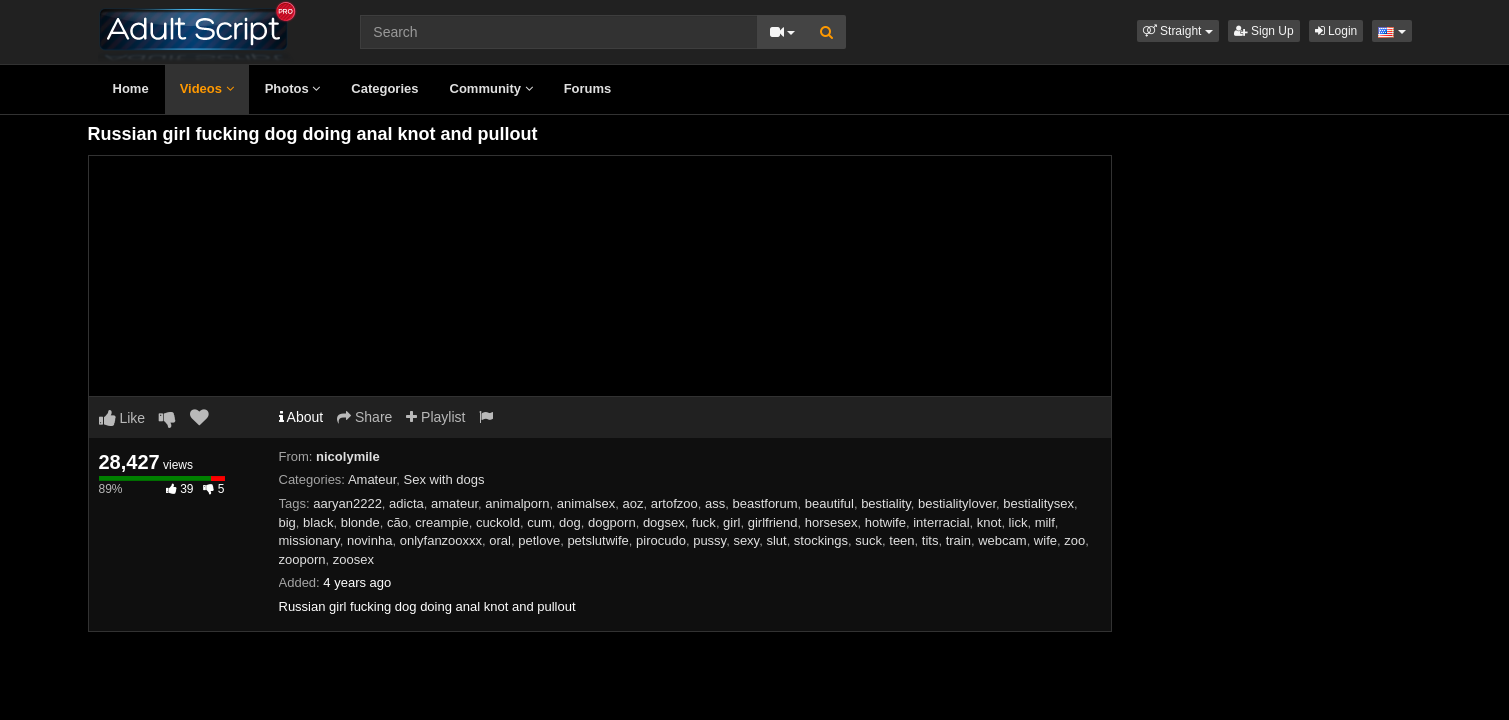 The height and width of the screenshot is (720, 1509). Describe the element at coordinates (1002, 540) in the screenshot. I see `webcam` at that location.